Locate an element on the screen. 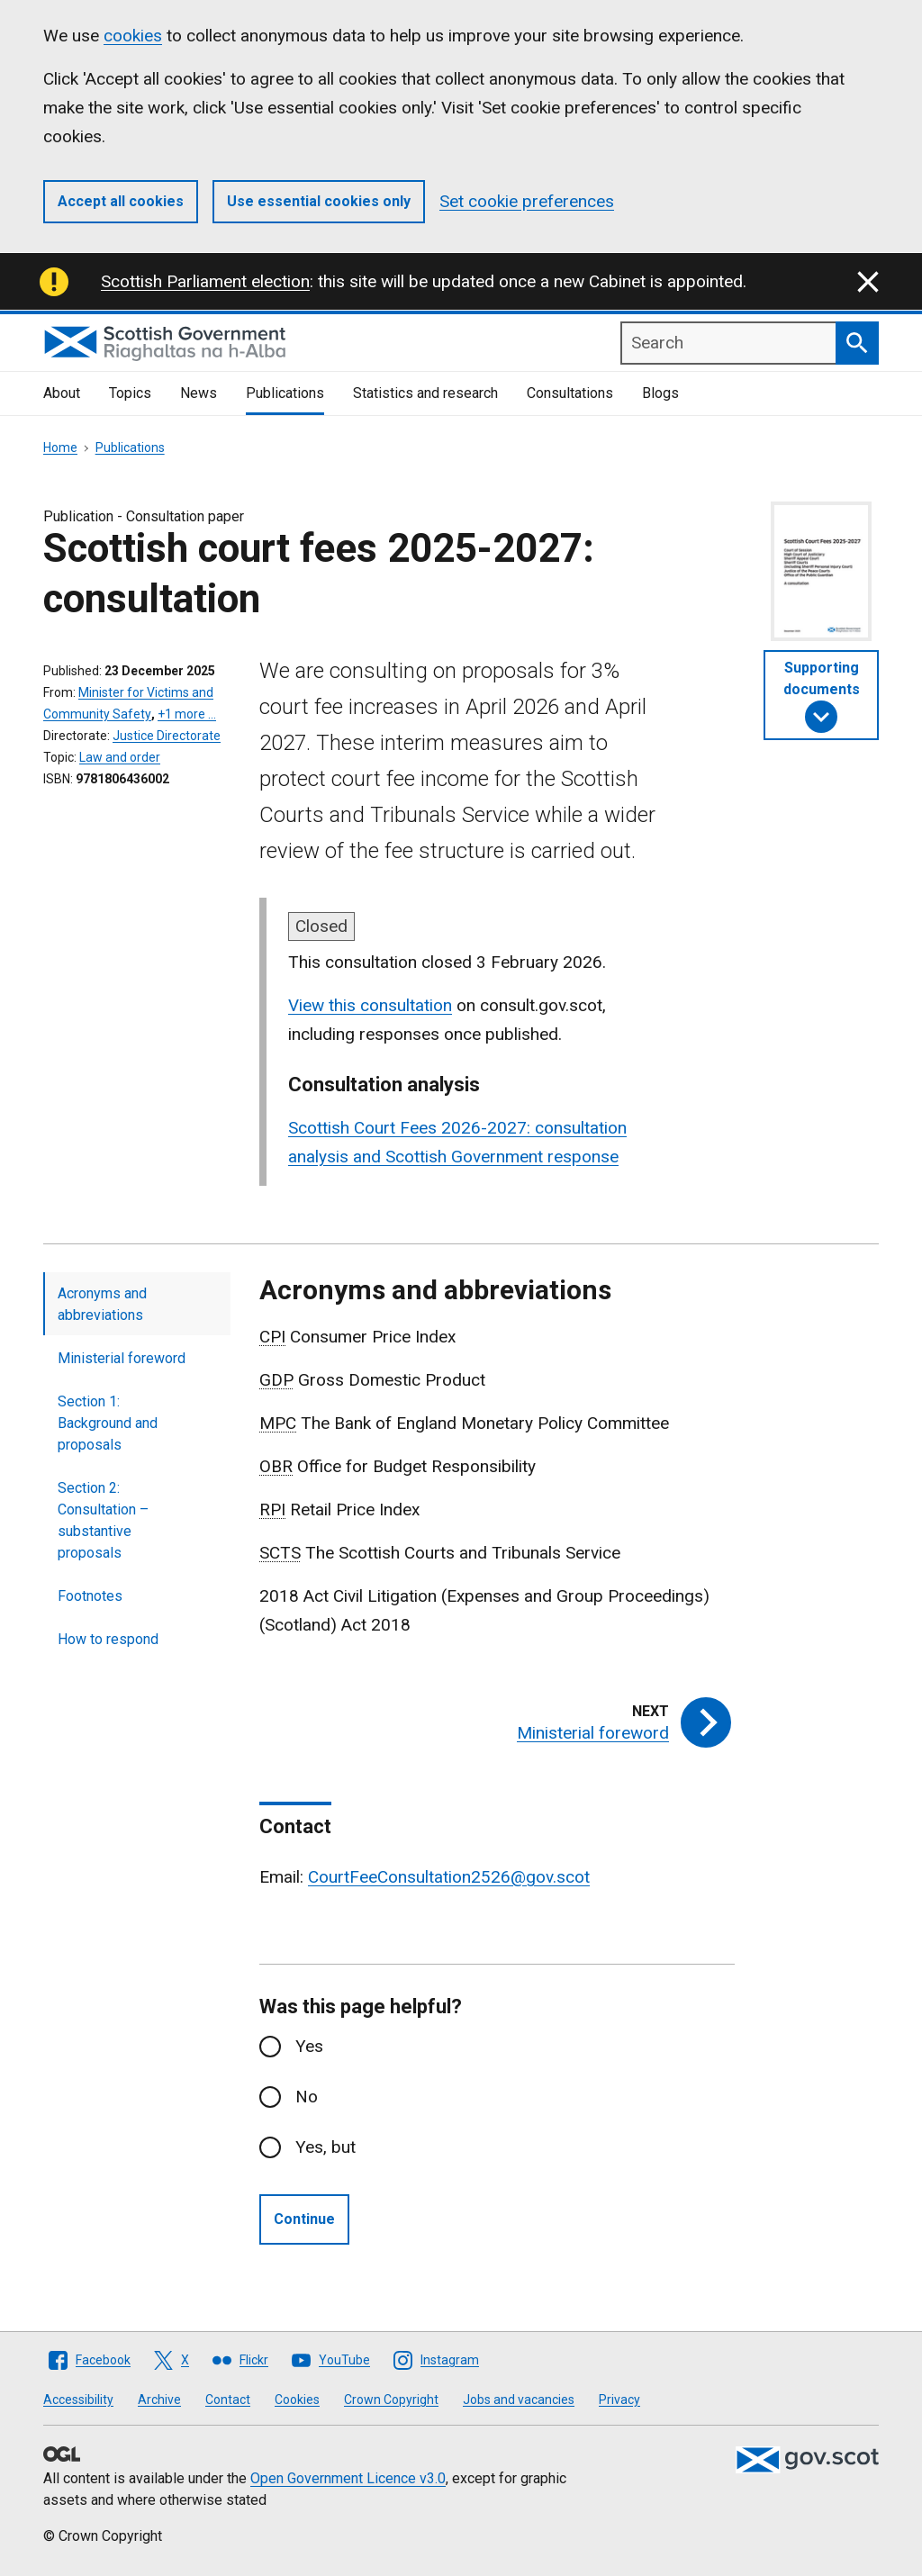 This screenshot has height=2576, width=922. About is located at coordinates (61, 393).